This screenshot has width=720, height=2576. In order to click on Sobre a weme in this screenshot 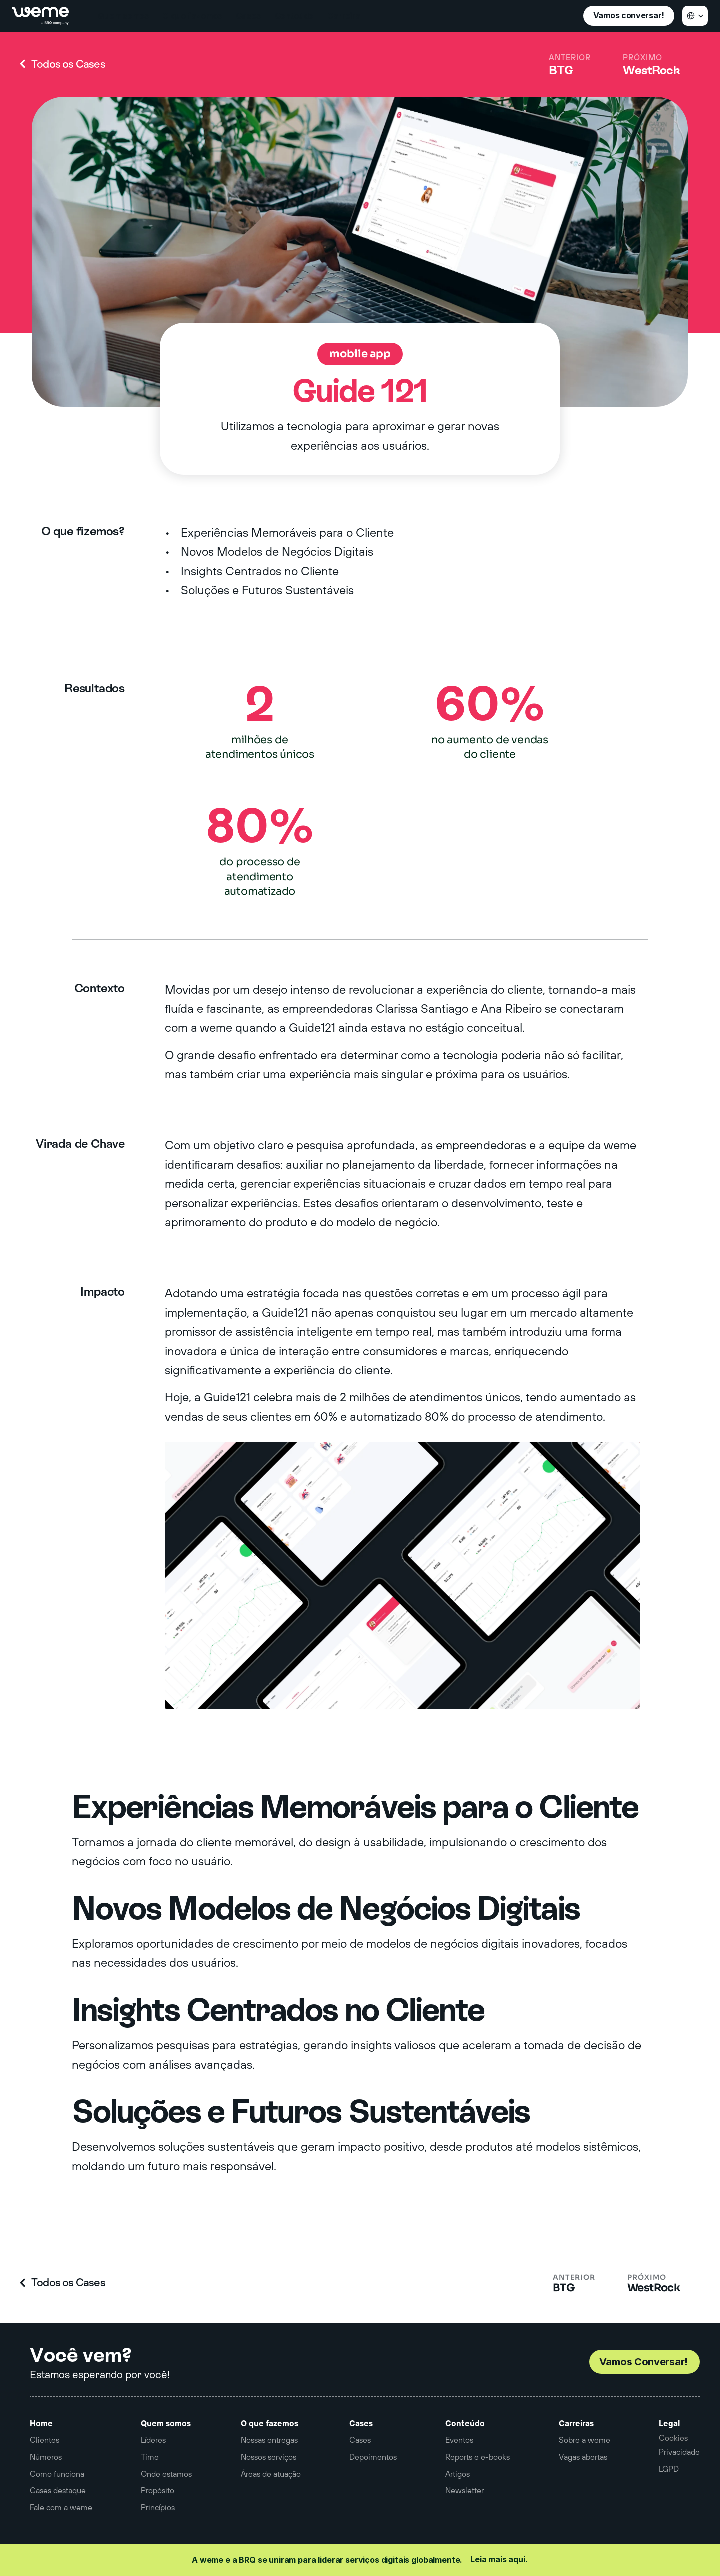, I will do `click(584, 2440)`.